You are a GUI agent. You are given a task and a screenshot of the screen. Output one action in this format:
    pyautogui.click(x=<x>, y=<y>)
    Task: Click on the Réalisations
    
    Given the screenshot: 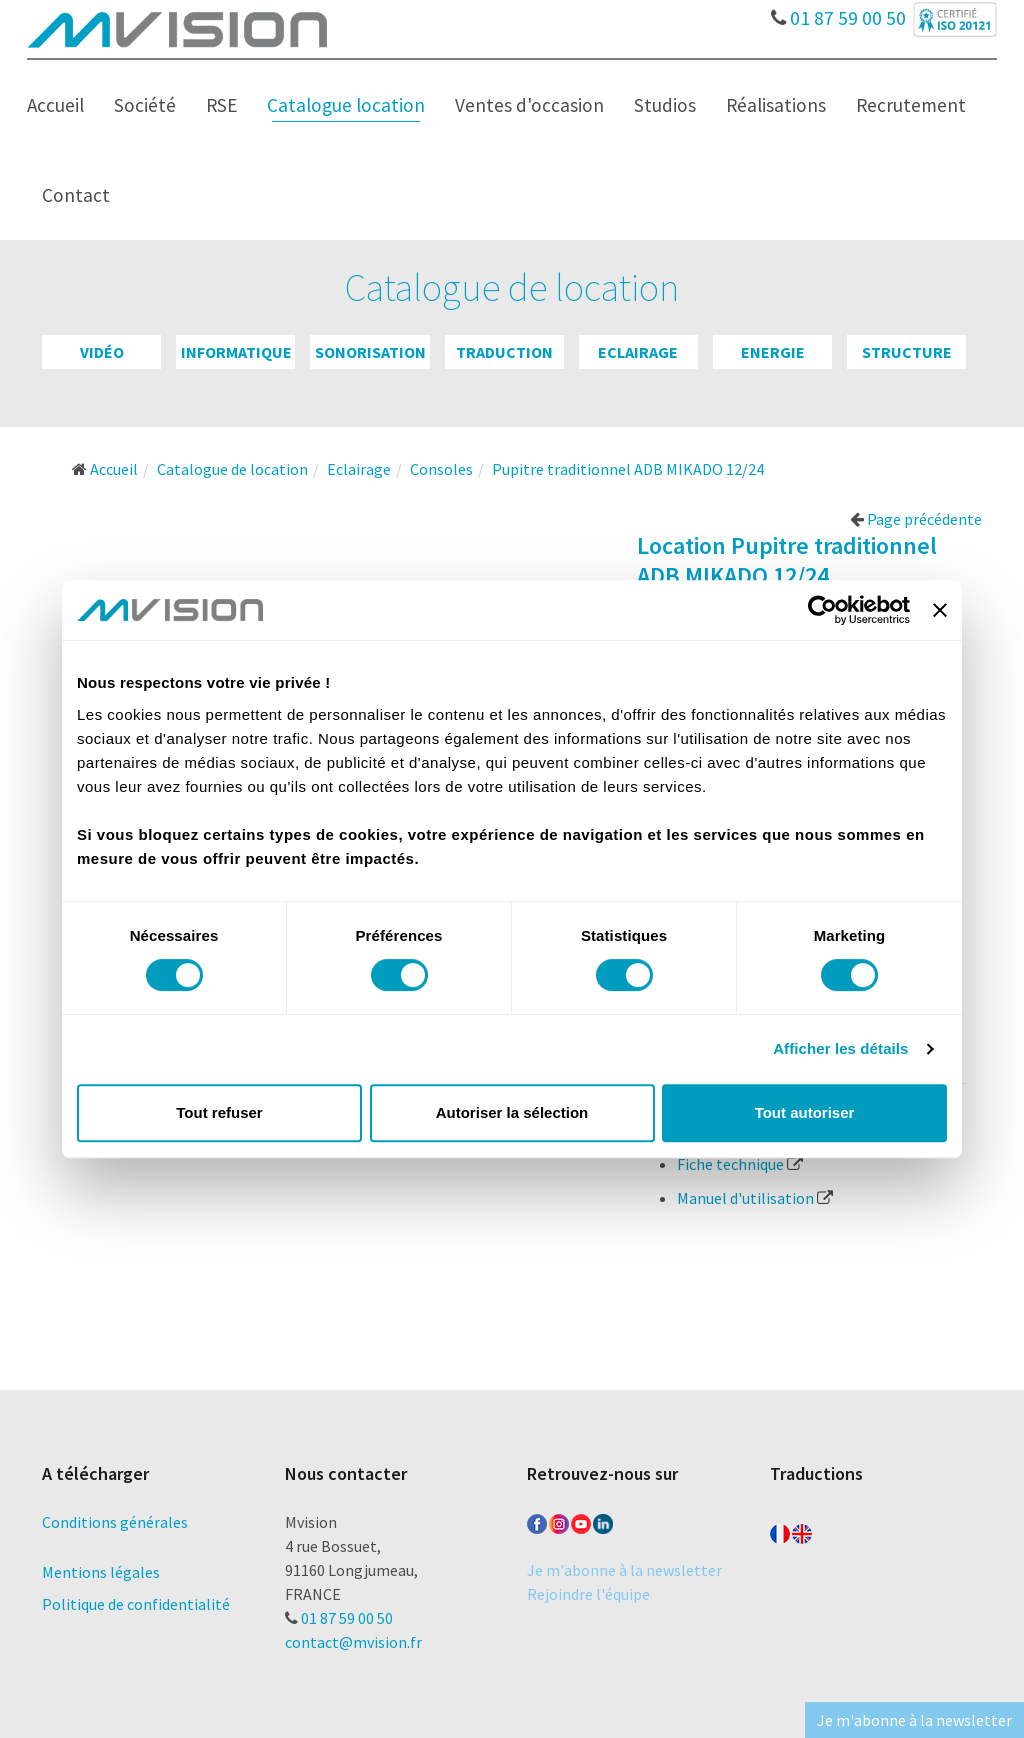 What is the action you would take?
    pyautogui.click(x=776, y=105)
    